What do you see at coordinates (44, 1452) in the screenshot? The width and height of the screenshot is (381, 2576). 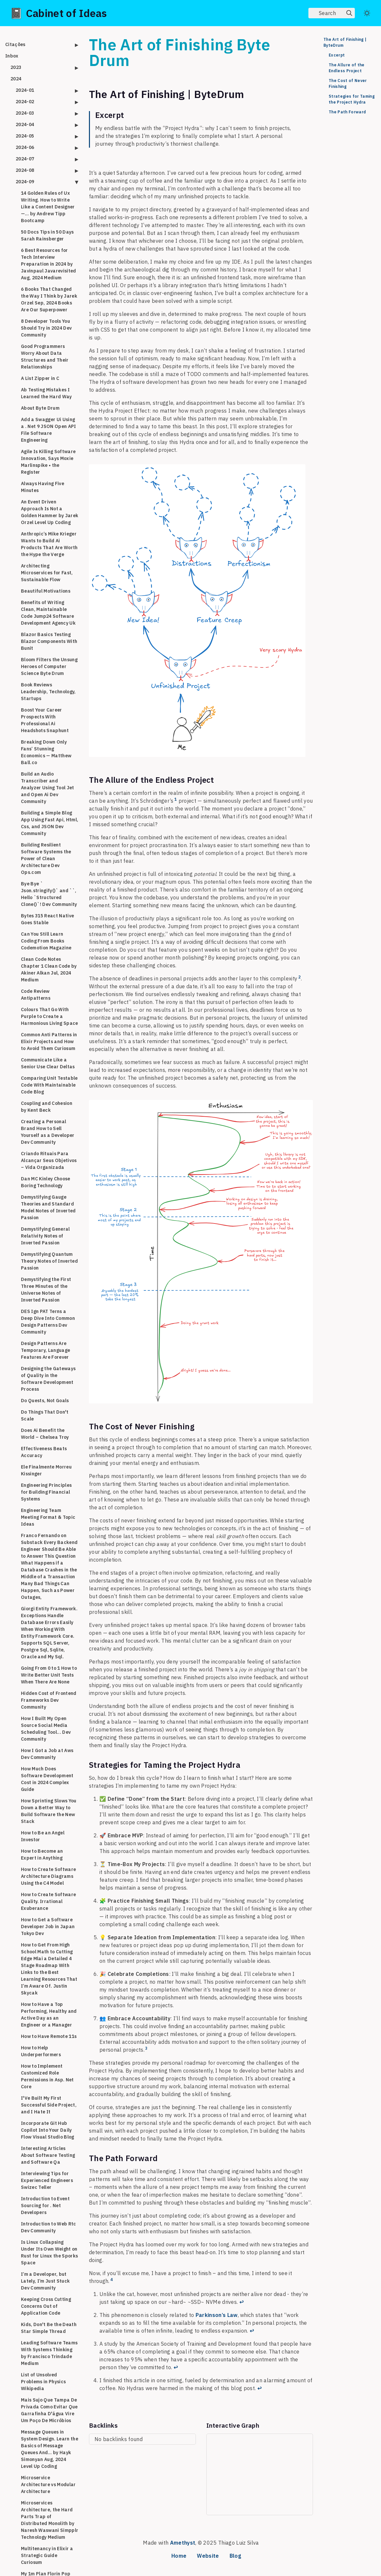 I see `Effectiveness Beats Accuracy` at bounding box center [44, 1452].